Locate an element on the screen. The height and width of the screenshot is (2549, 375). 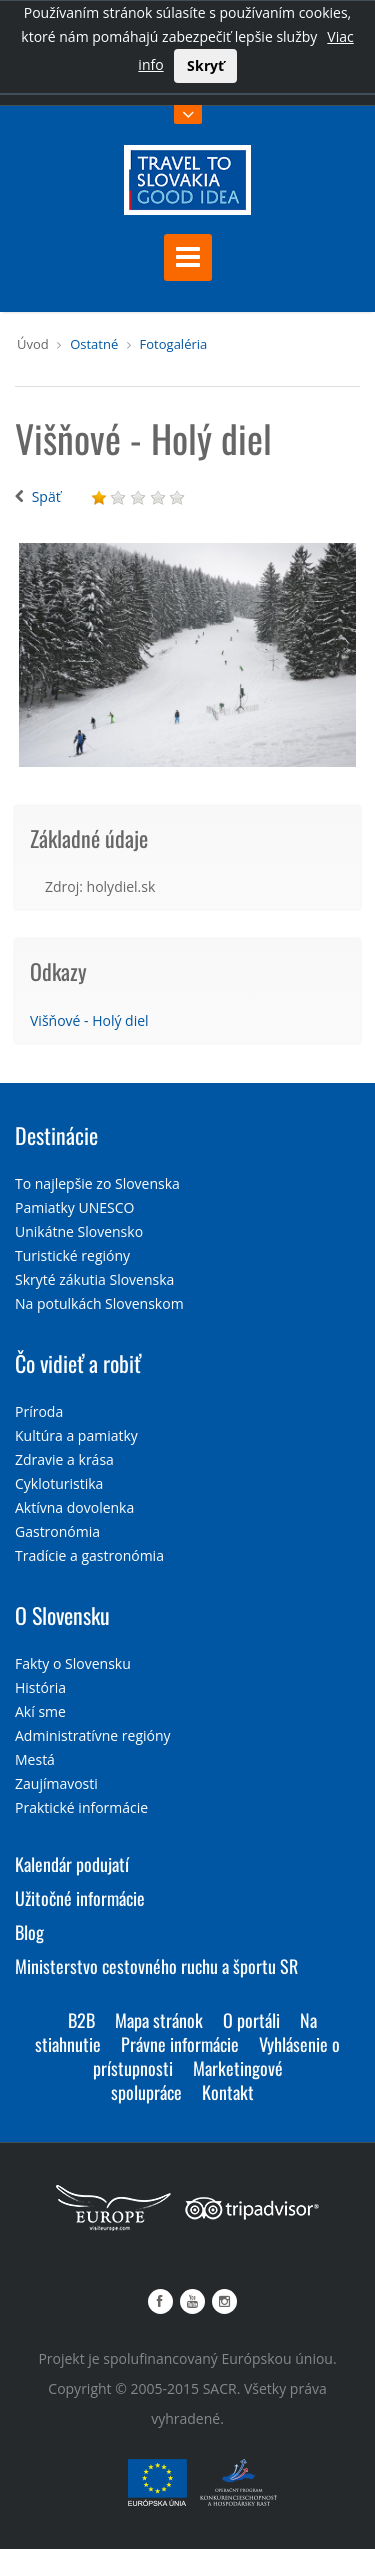
Gastronómia is located at coordinates (57, 1531).